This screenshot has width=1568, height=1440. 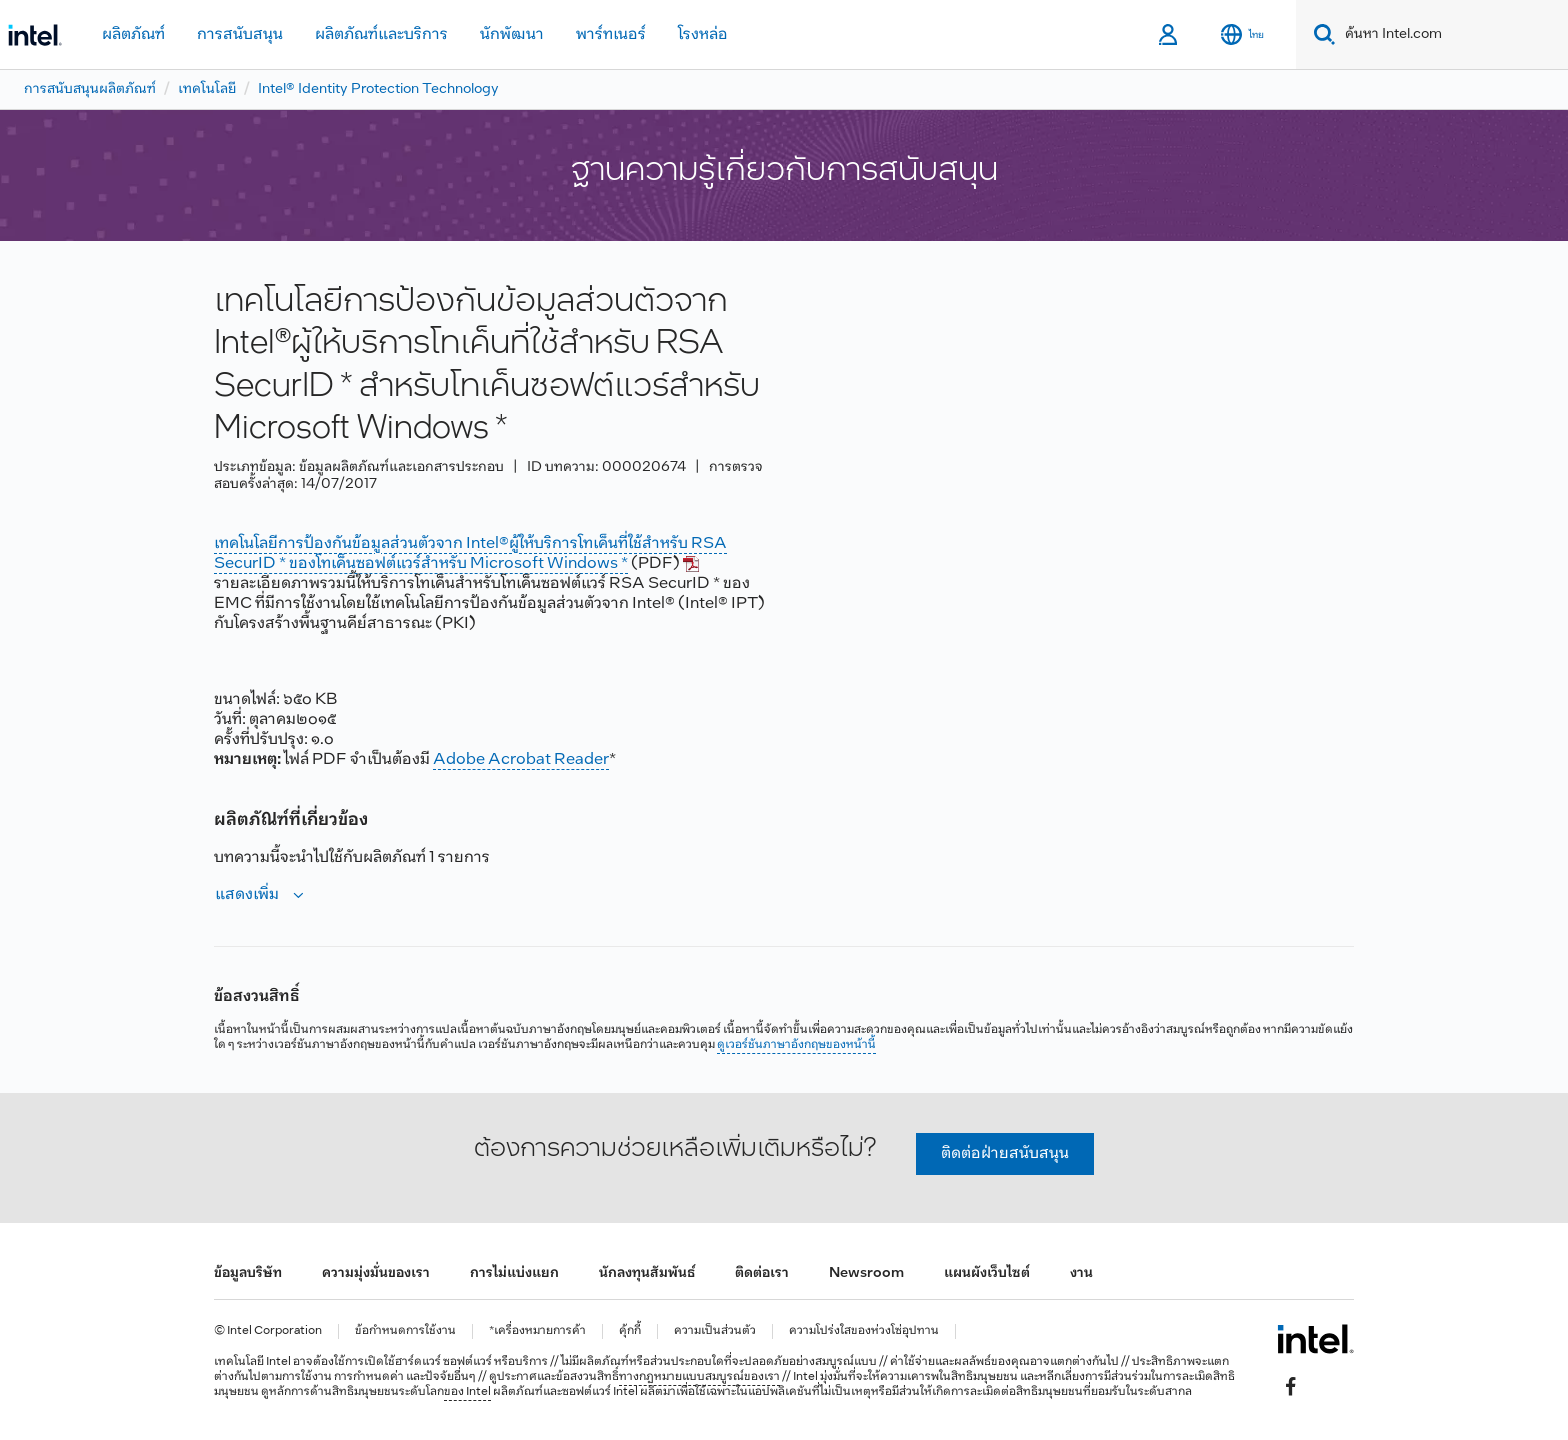 What do you see at coordinates (537, 1331) in the screenshot?
I see `*เครื่องหมายการค้า` at bounding box center [537, 1331].